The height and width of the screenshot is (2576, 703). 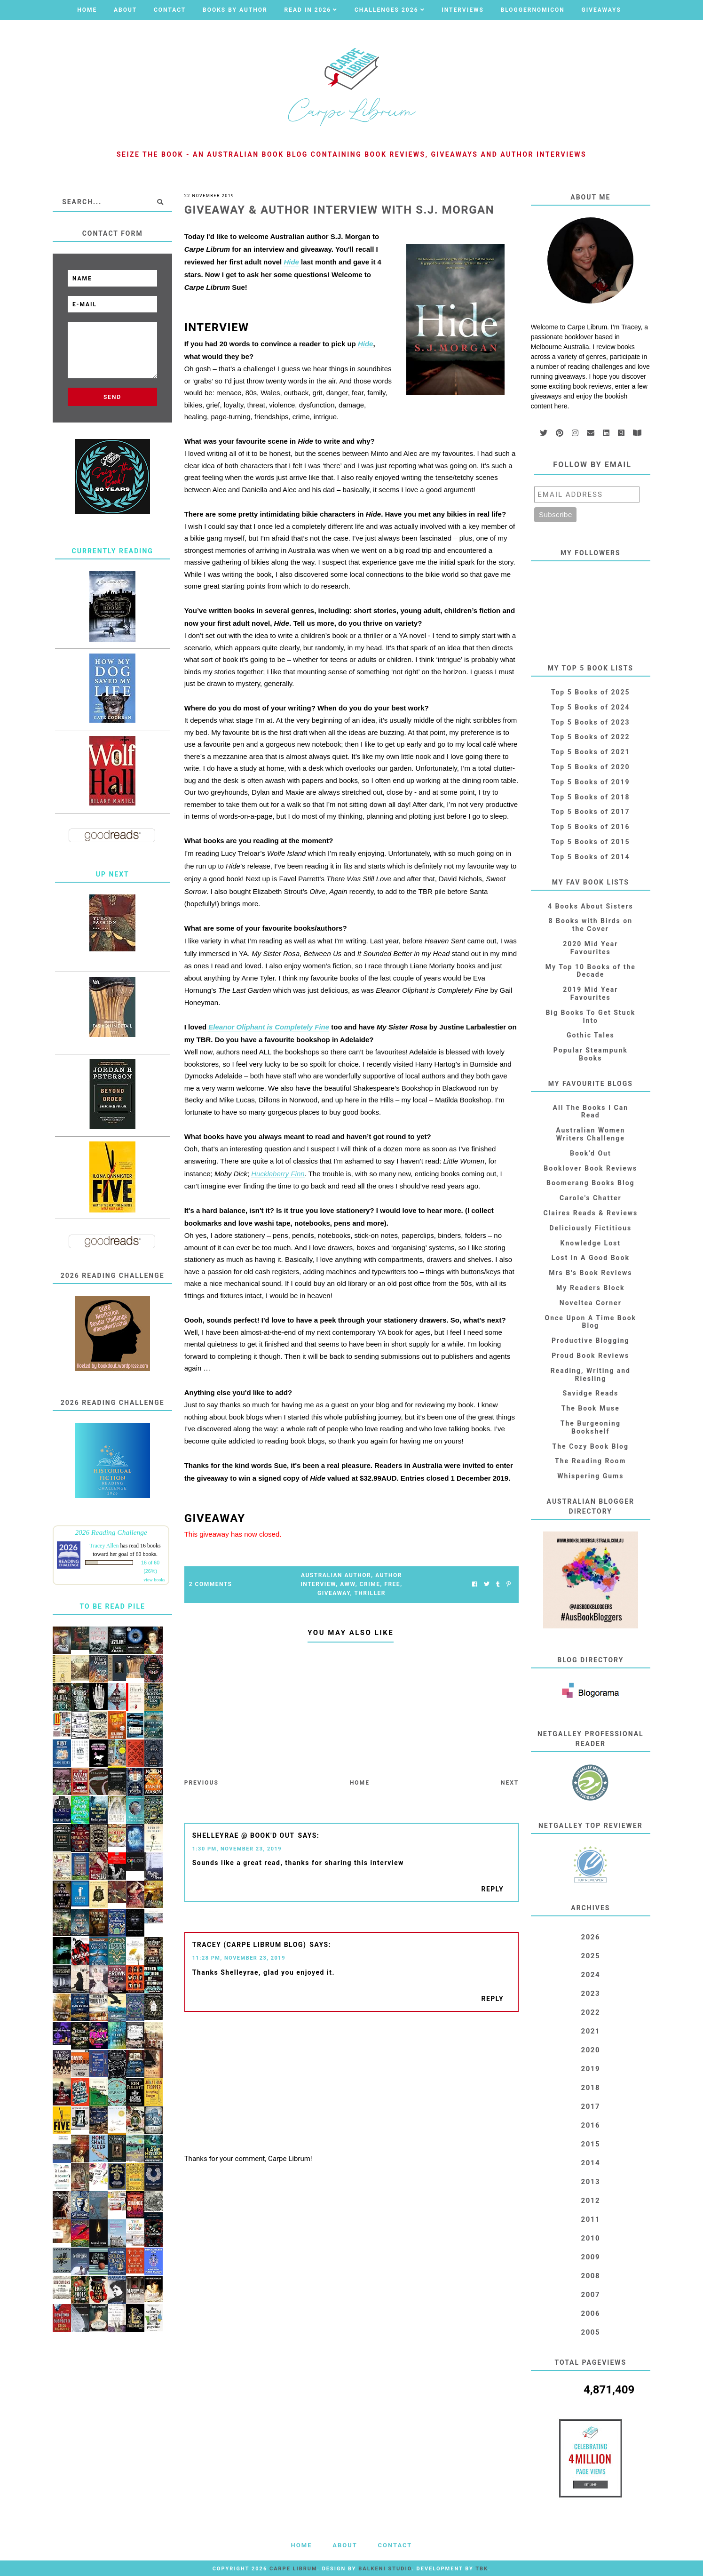 I want to click on Crime, so click(x=370, y=1584).